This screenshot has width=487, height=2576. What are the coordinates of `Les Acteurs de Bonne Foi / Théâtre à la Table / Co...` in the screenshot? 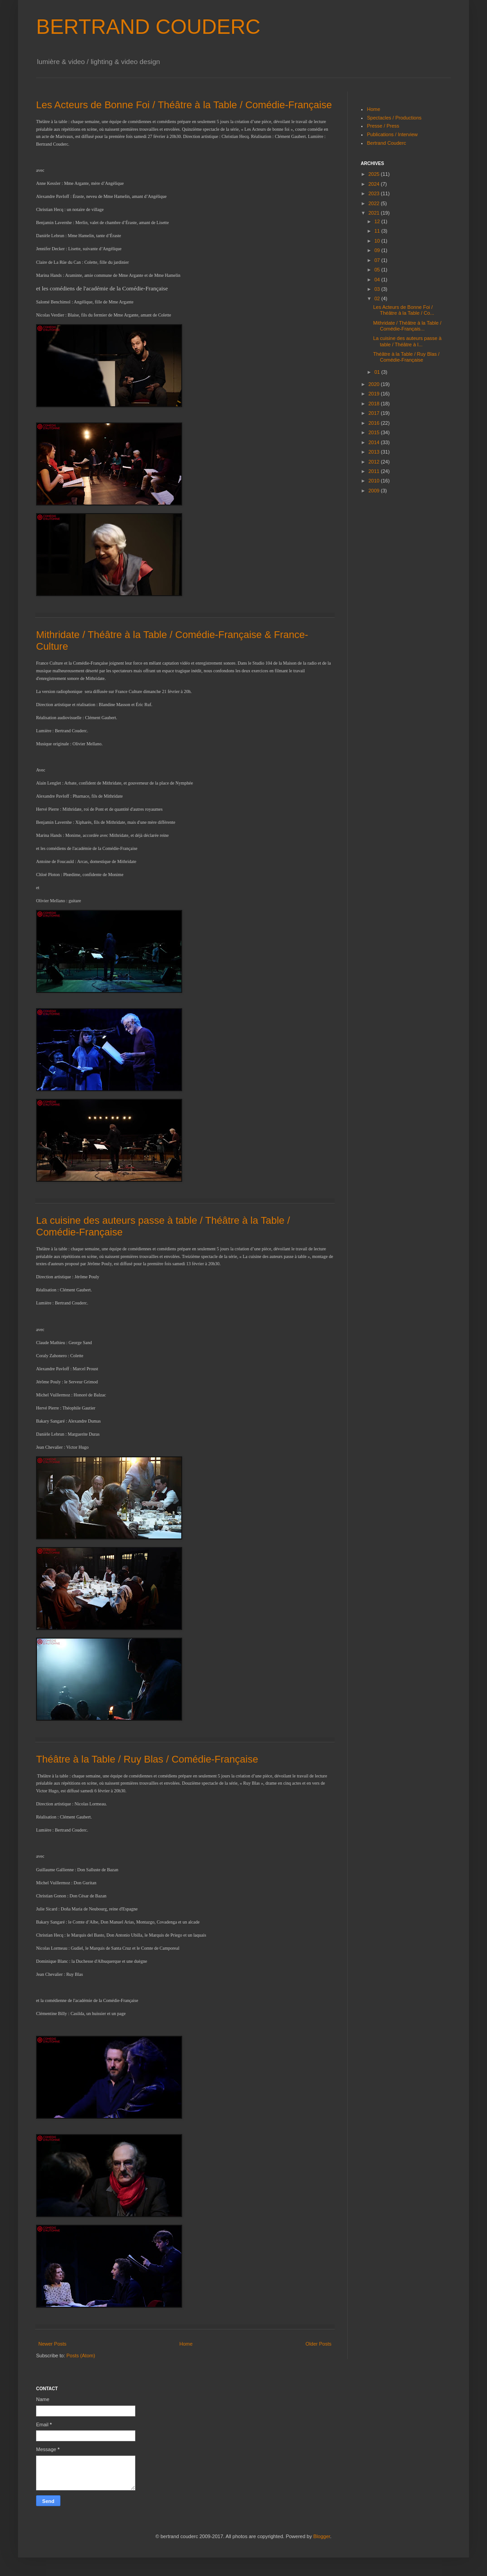 It's located at (403, 310).